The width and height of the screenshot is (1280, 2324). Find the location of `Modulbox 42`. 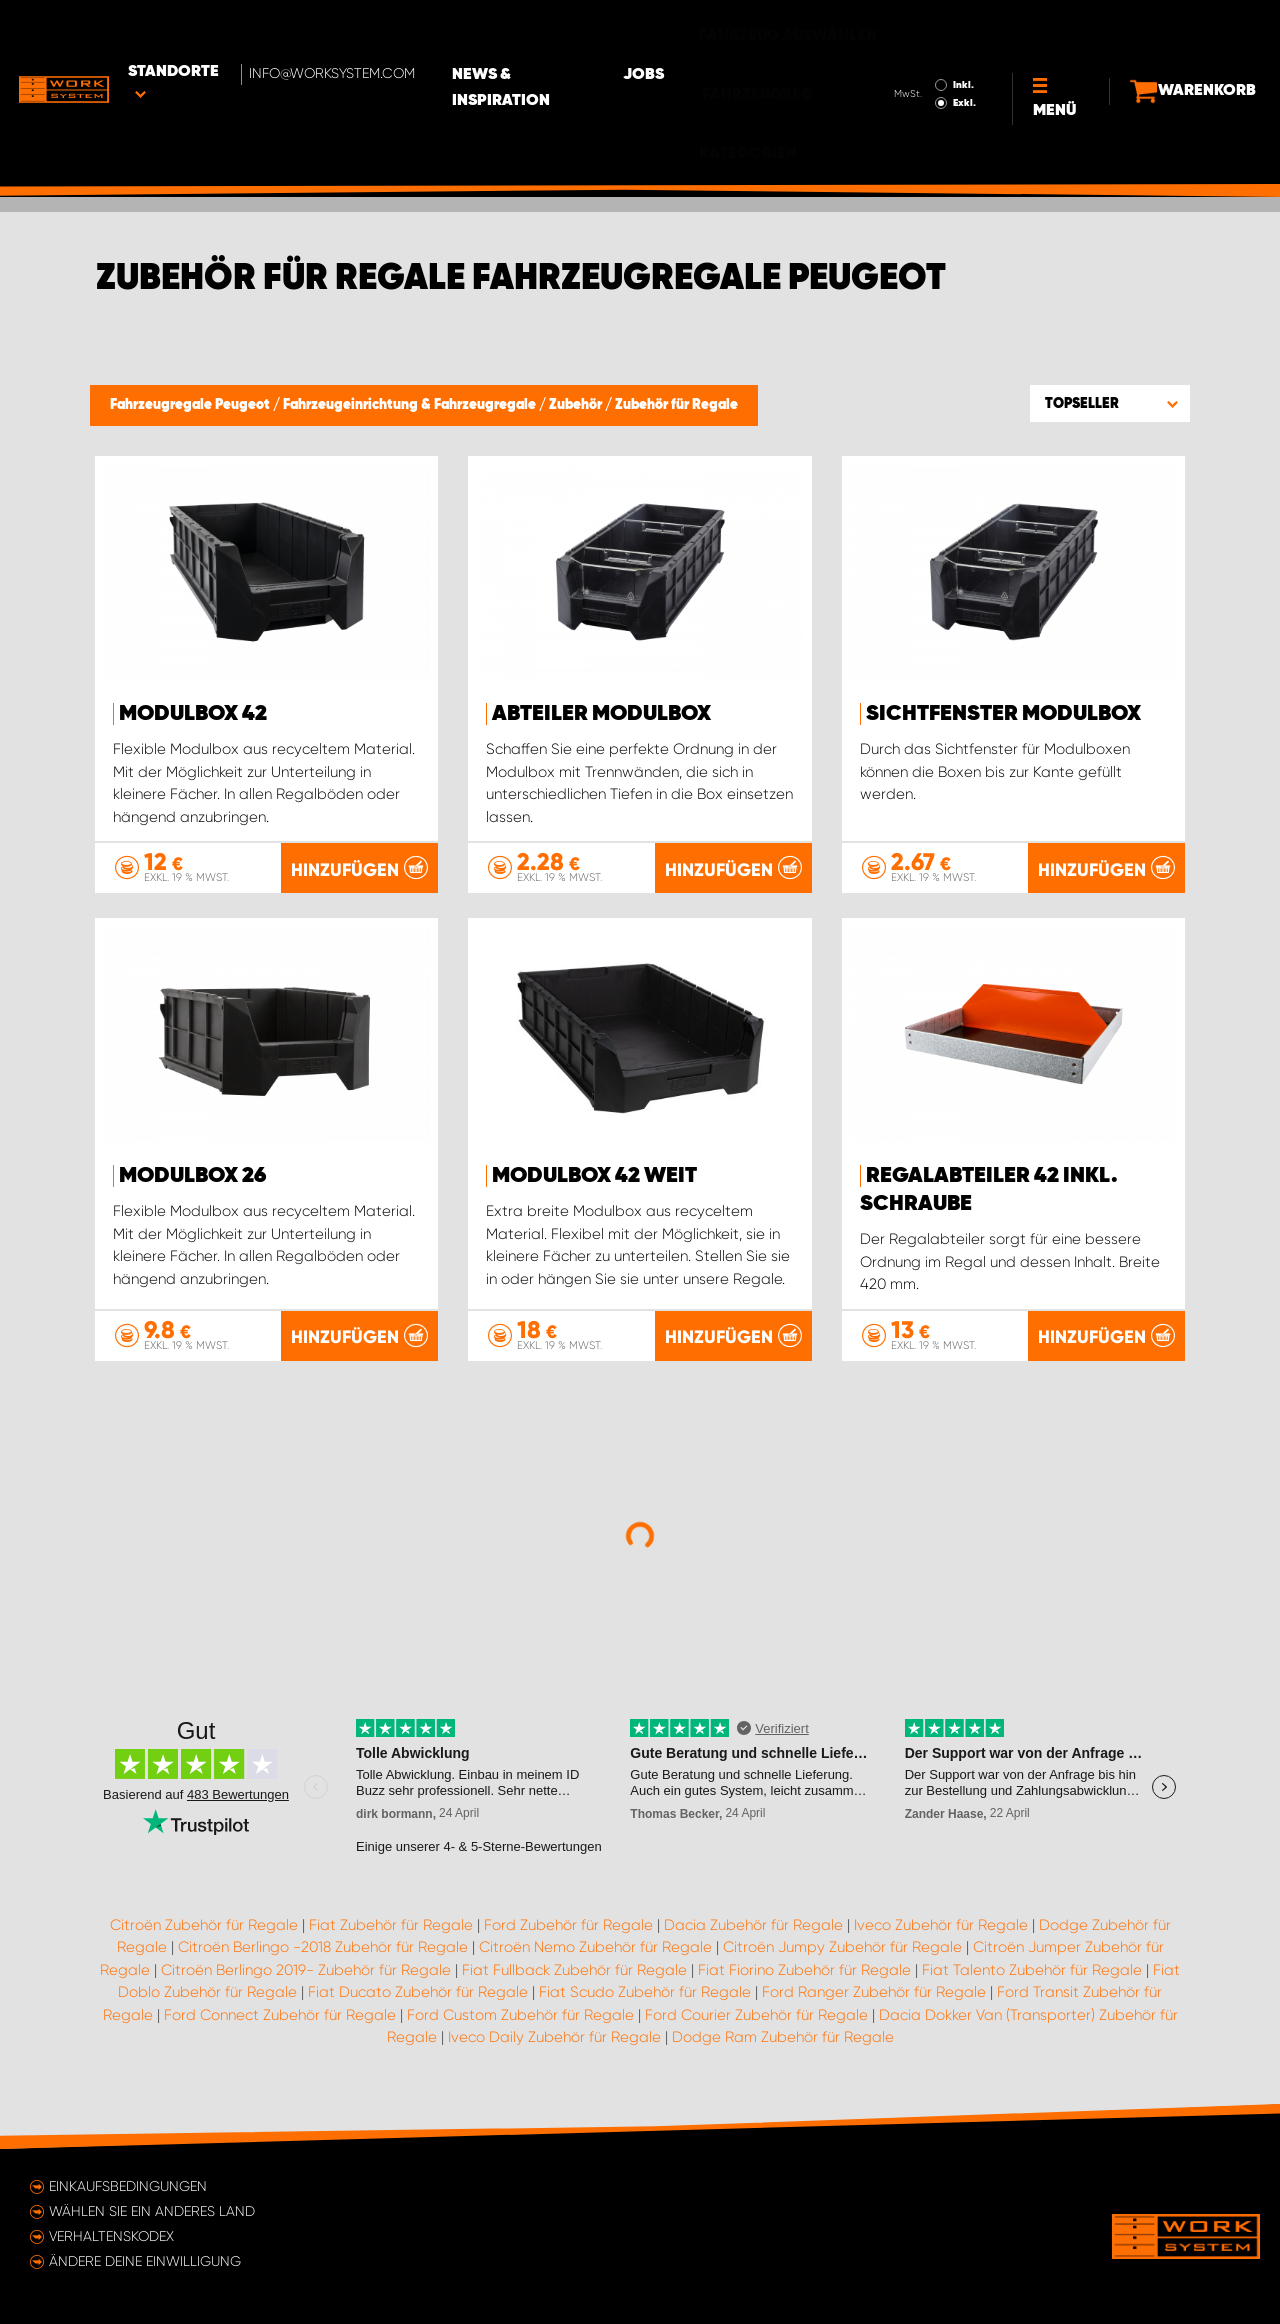

Modulbox 42 is located at coordinates (193, 714).